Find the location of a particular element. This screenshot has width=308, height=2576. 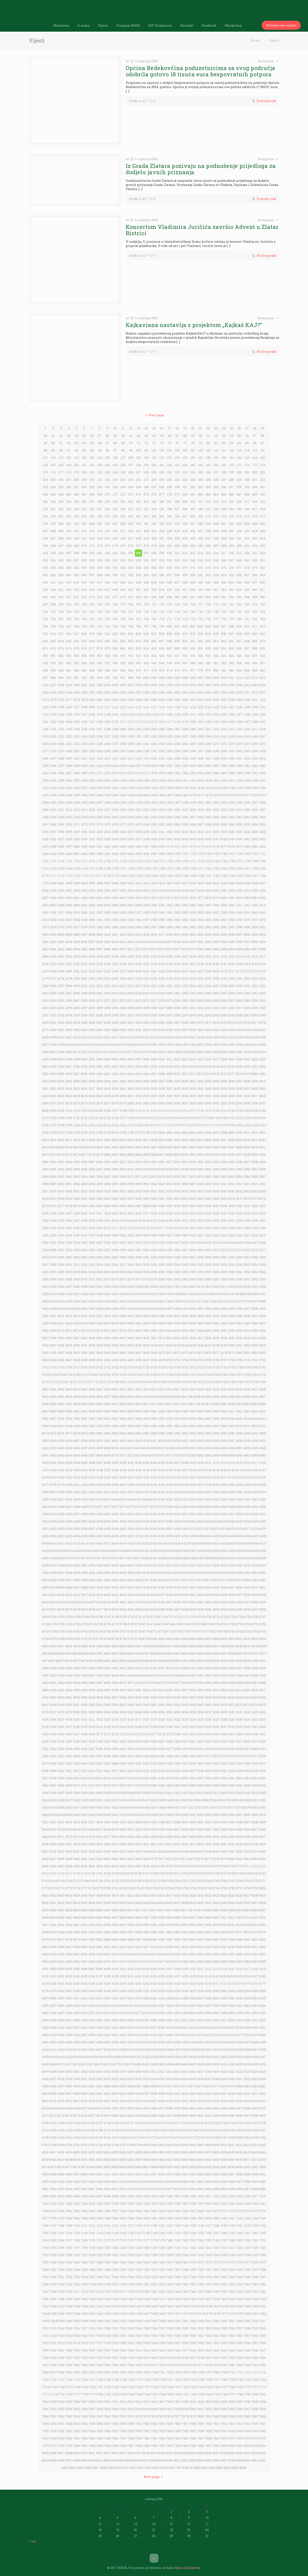

1636 is located at coordinates (130, 839).